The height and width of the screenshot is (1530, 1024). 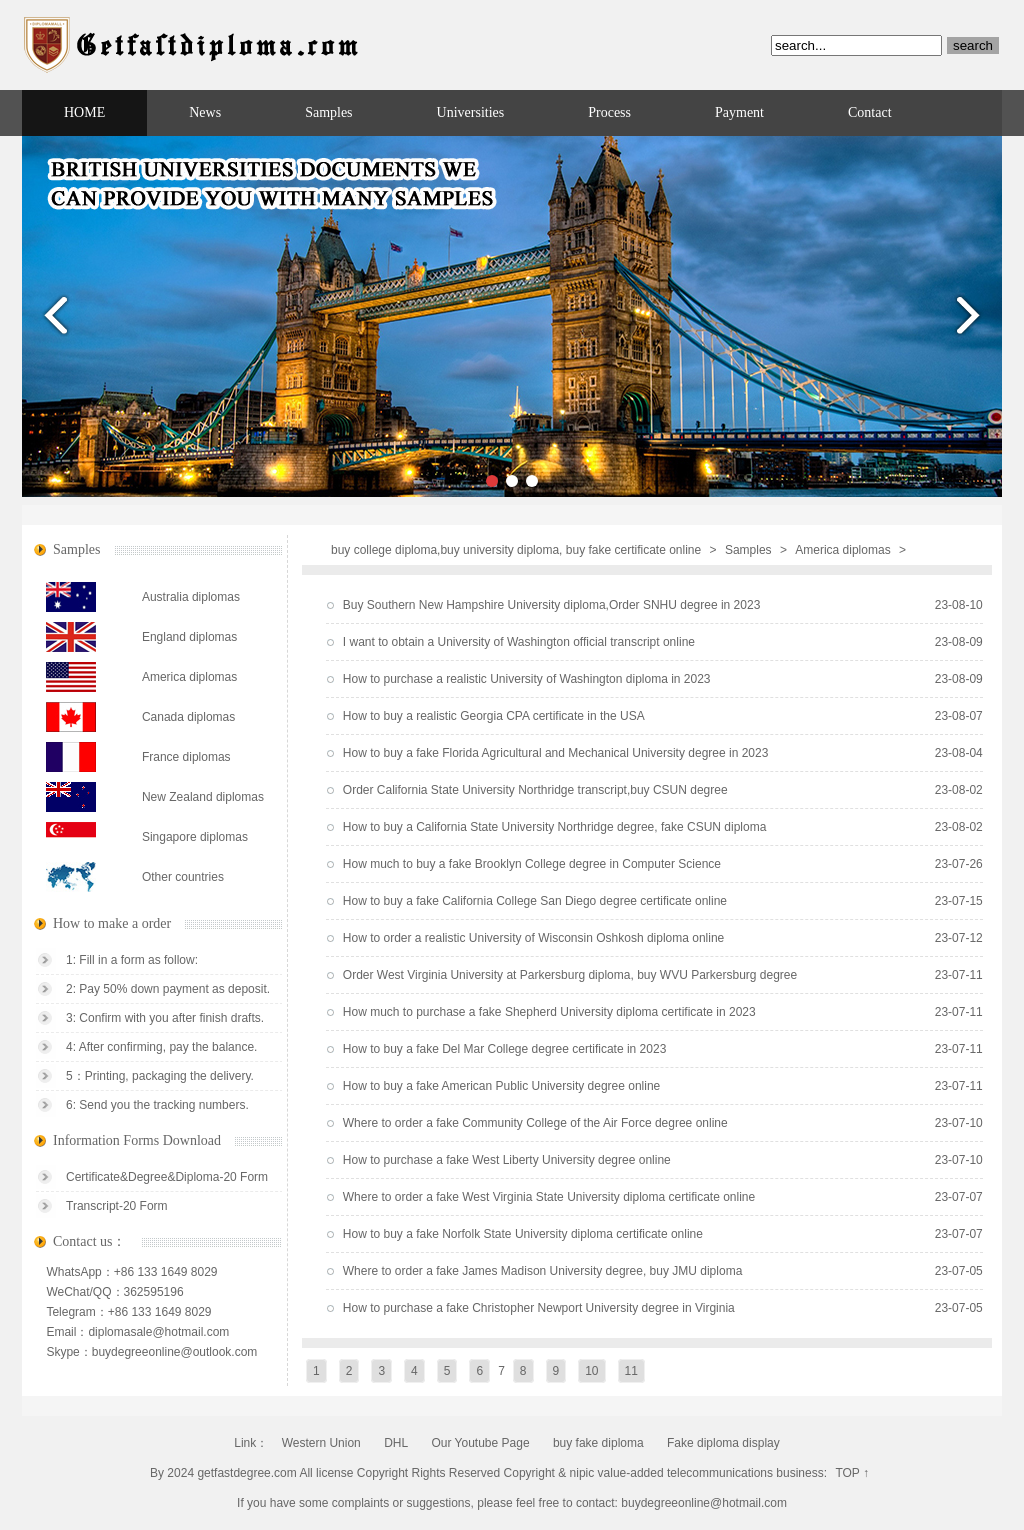 I want to click on How to purchase a realistic University of Washington diploma in 2023, so click(x=527, y=679).